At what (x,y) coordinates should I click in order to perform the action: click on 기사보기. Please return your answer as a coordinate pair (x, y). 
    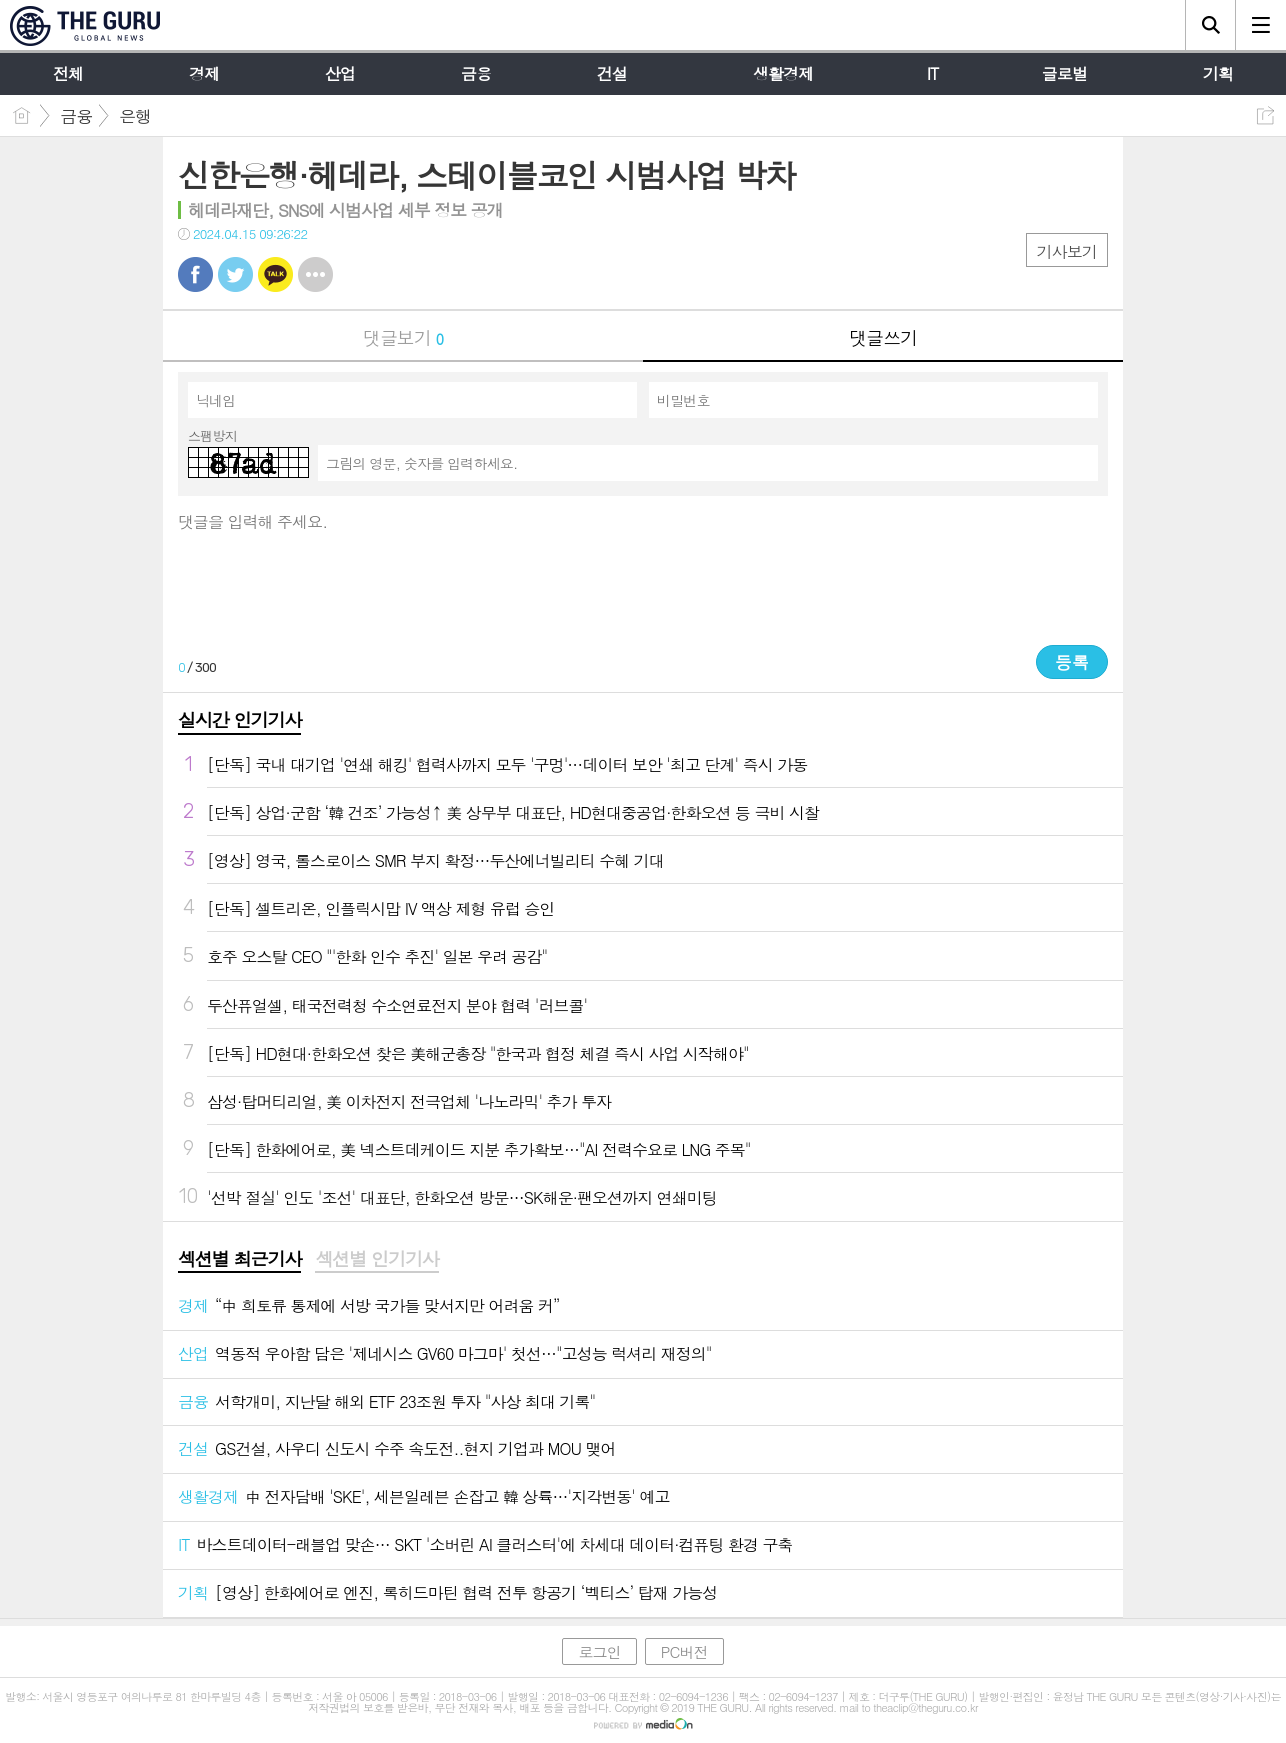
    Looking at the image, I should click on (1067, 251).